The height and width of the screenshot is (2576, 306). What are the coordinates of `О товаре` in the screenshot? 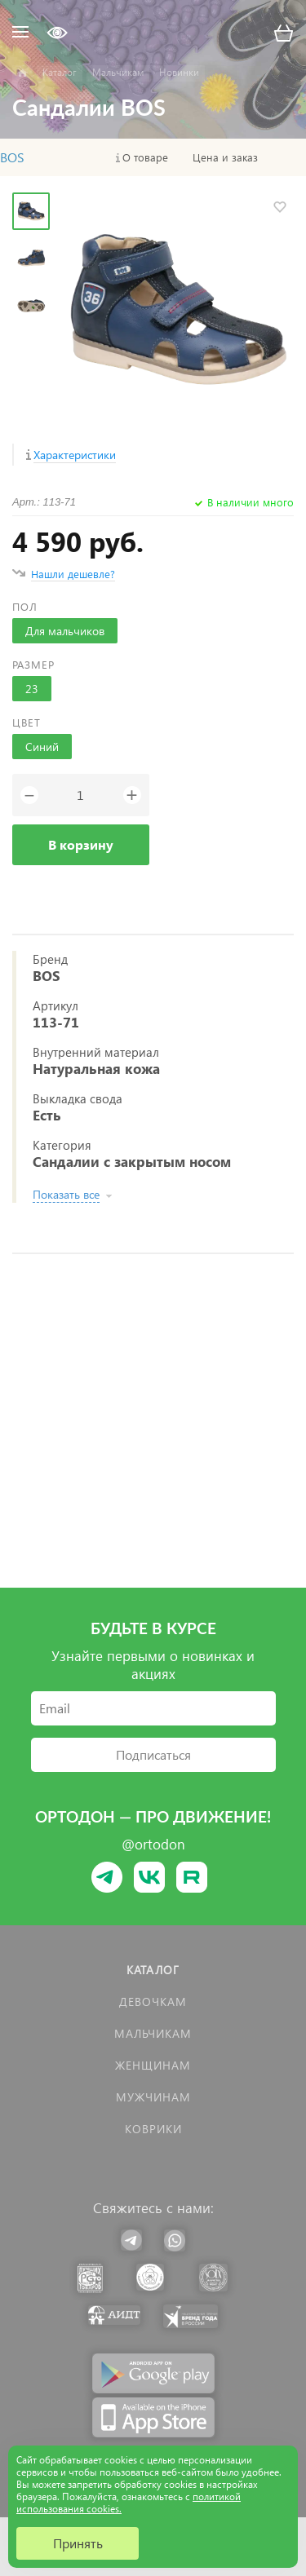 It's located at (145, 157).